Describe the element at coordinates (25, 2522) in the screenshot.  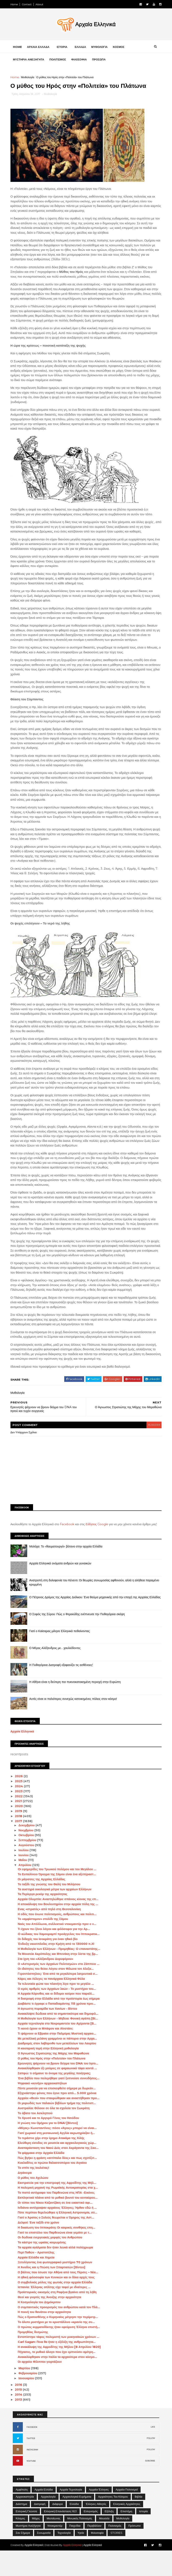
I see `Αρχαιοκαπηλία` at that location.